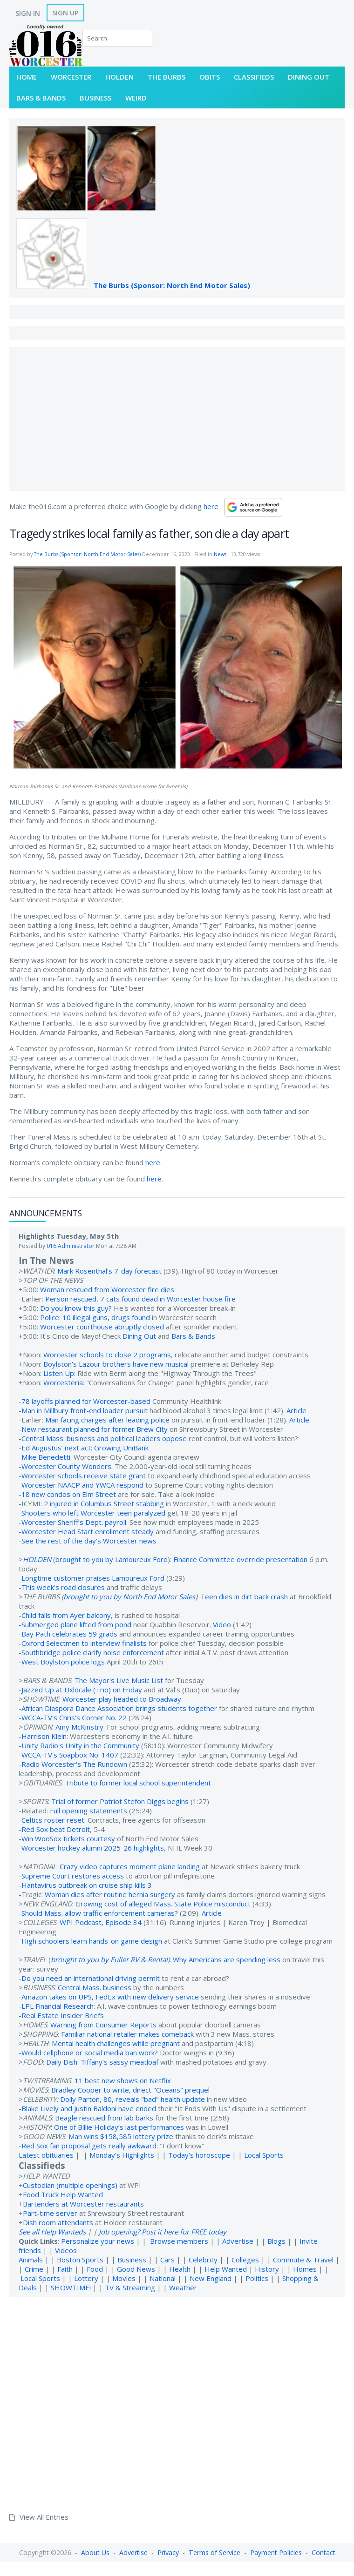  I want to click on Central Mass. business, so click(94, 1987).